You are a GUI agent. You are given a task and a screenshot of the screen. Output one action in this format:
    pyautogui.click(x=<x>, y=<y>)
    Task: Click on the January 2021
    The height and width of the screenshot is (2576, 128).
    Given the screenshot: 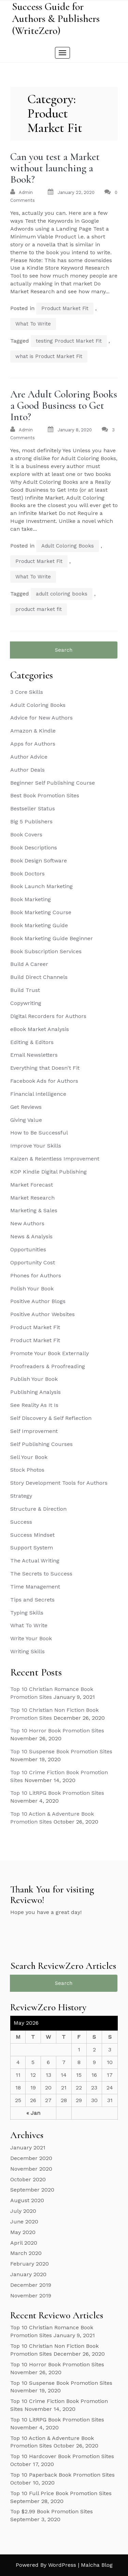 What is the action you would take?
    pyautogui.click(x=27, y=2147)
    